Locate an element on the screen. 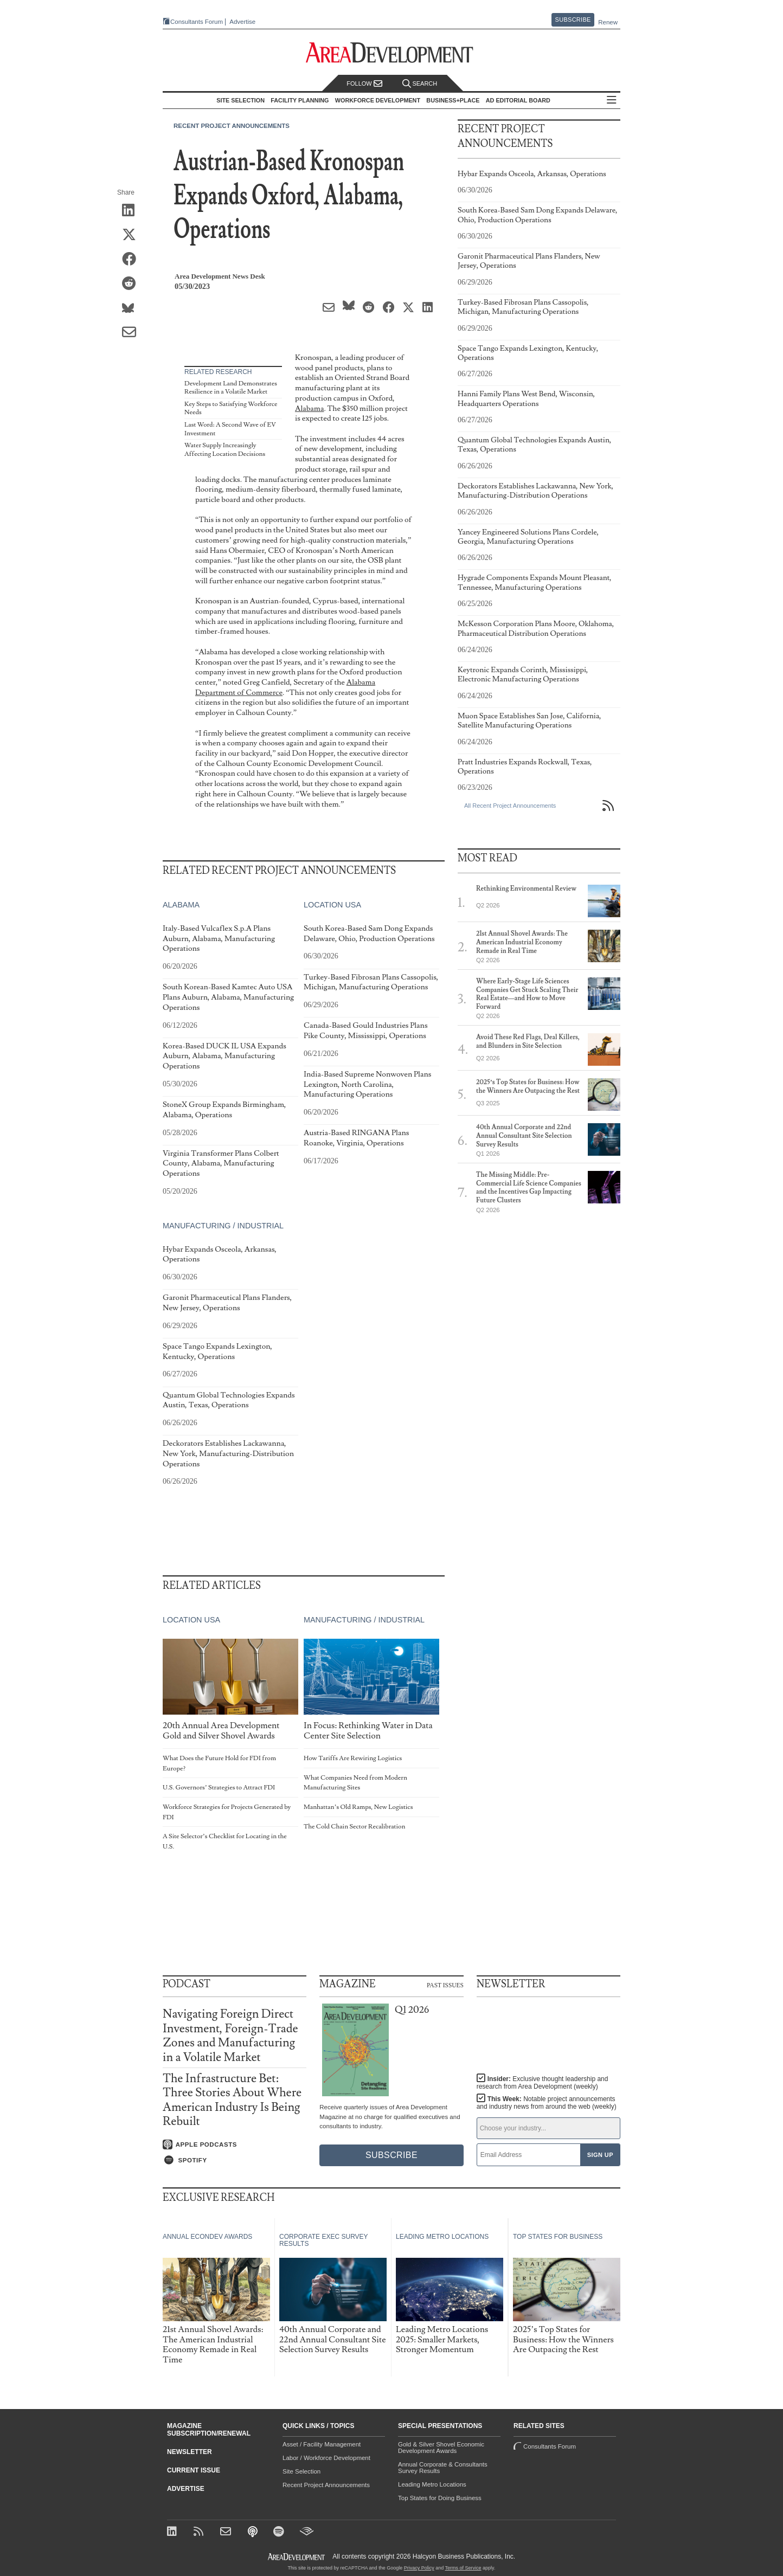 Image resolution: width=783 pixels, height=2576 pixels. [Share on X (Twitter)] is located at coordinates (132, 235).